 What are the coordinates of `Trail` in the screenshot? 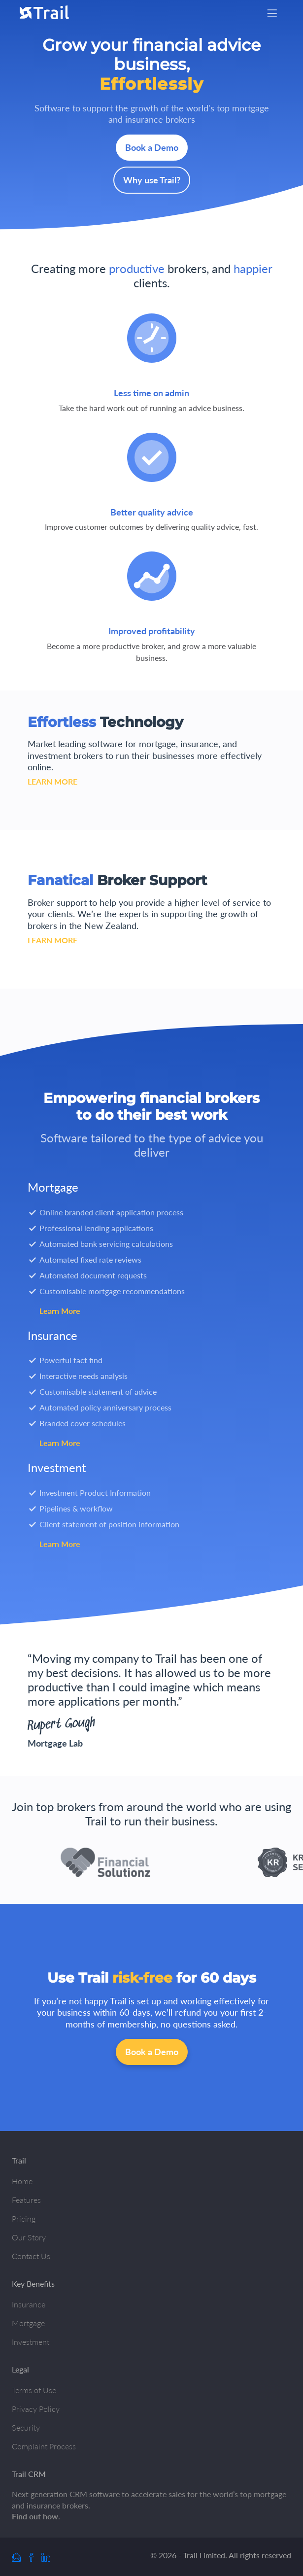 It's located at (19, 2160).